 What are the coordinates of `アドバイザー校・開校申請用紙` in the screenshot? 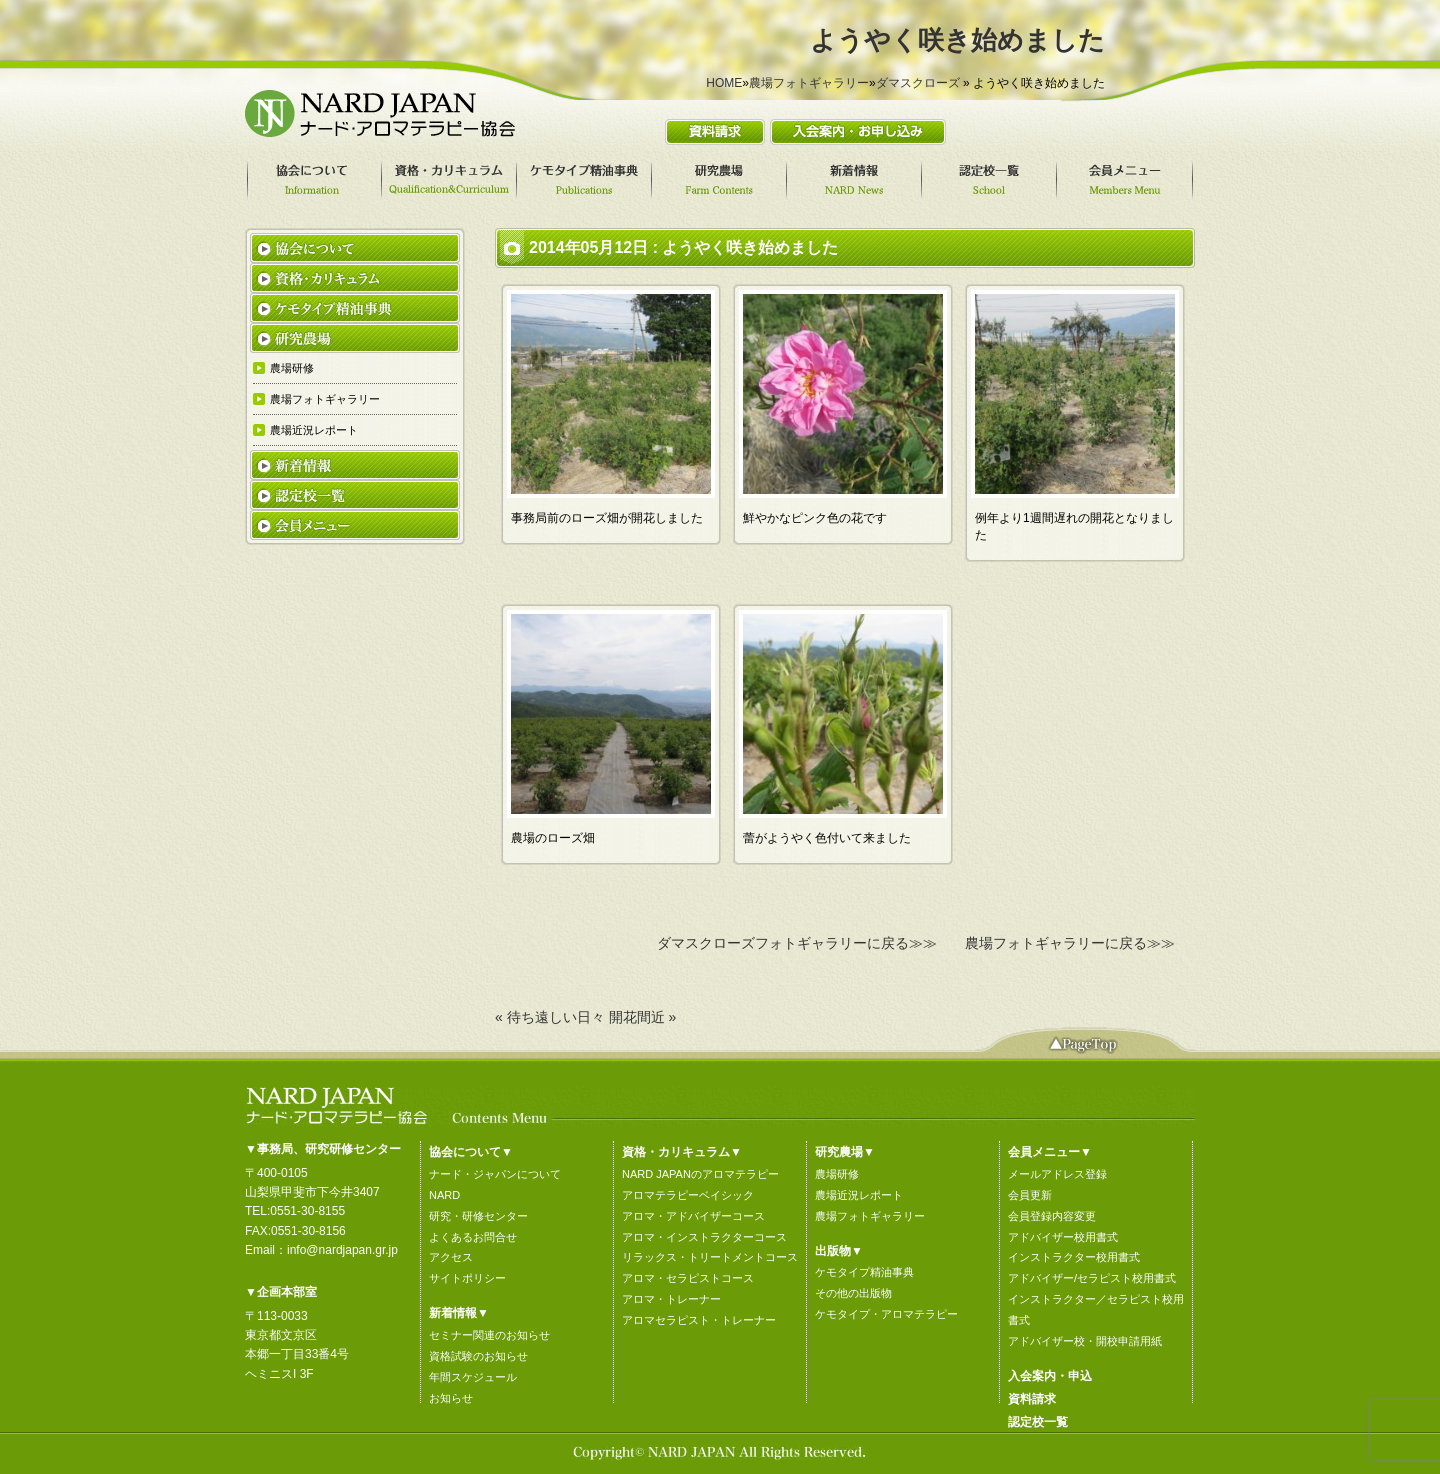 It's located at (1085, 1341).